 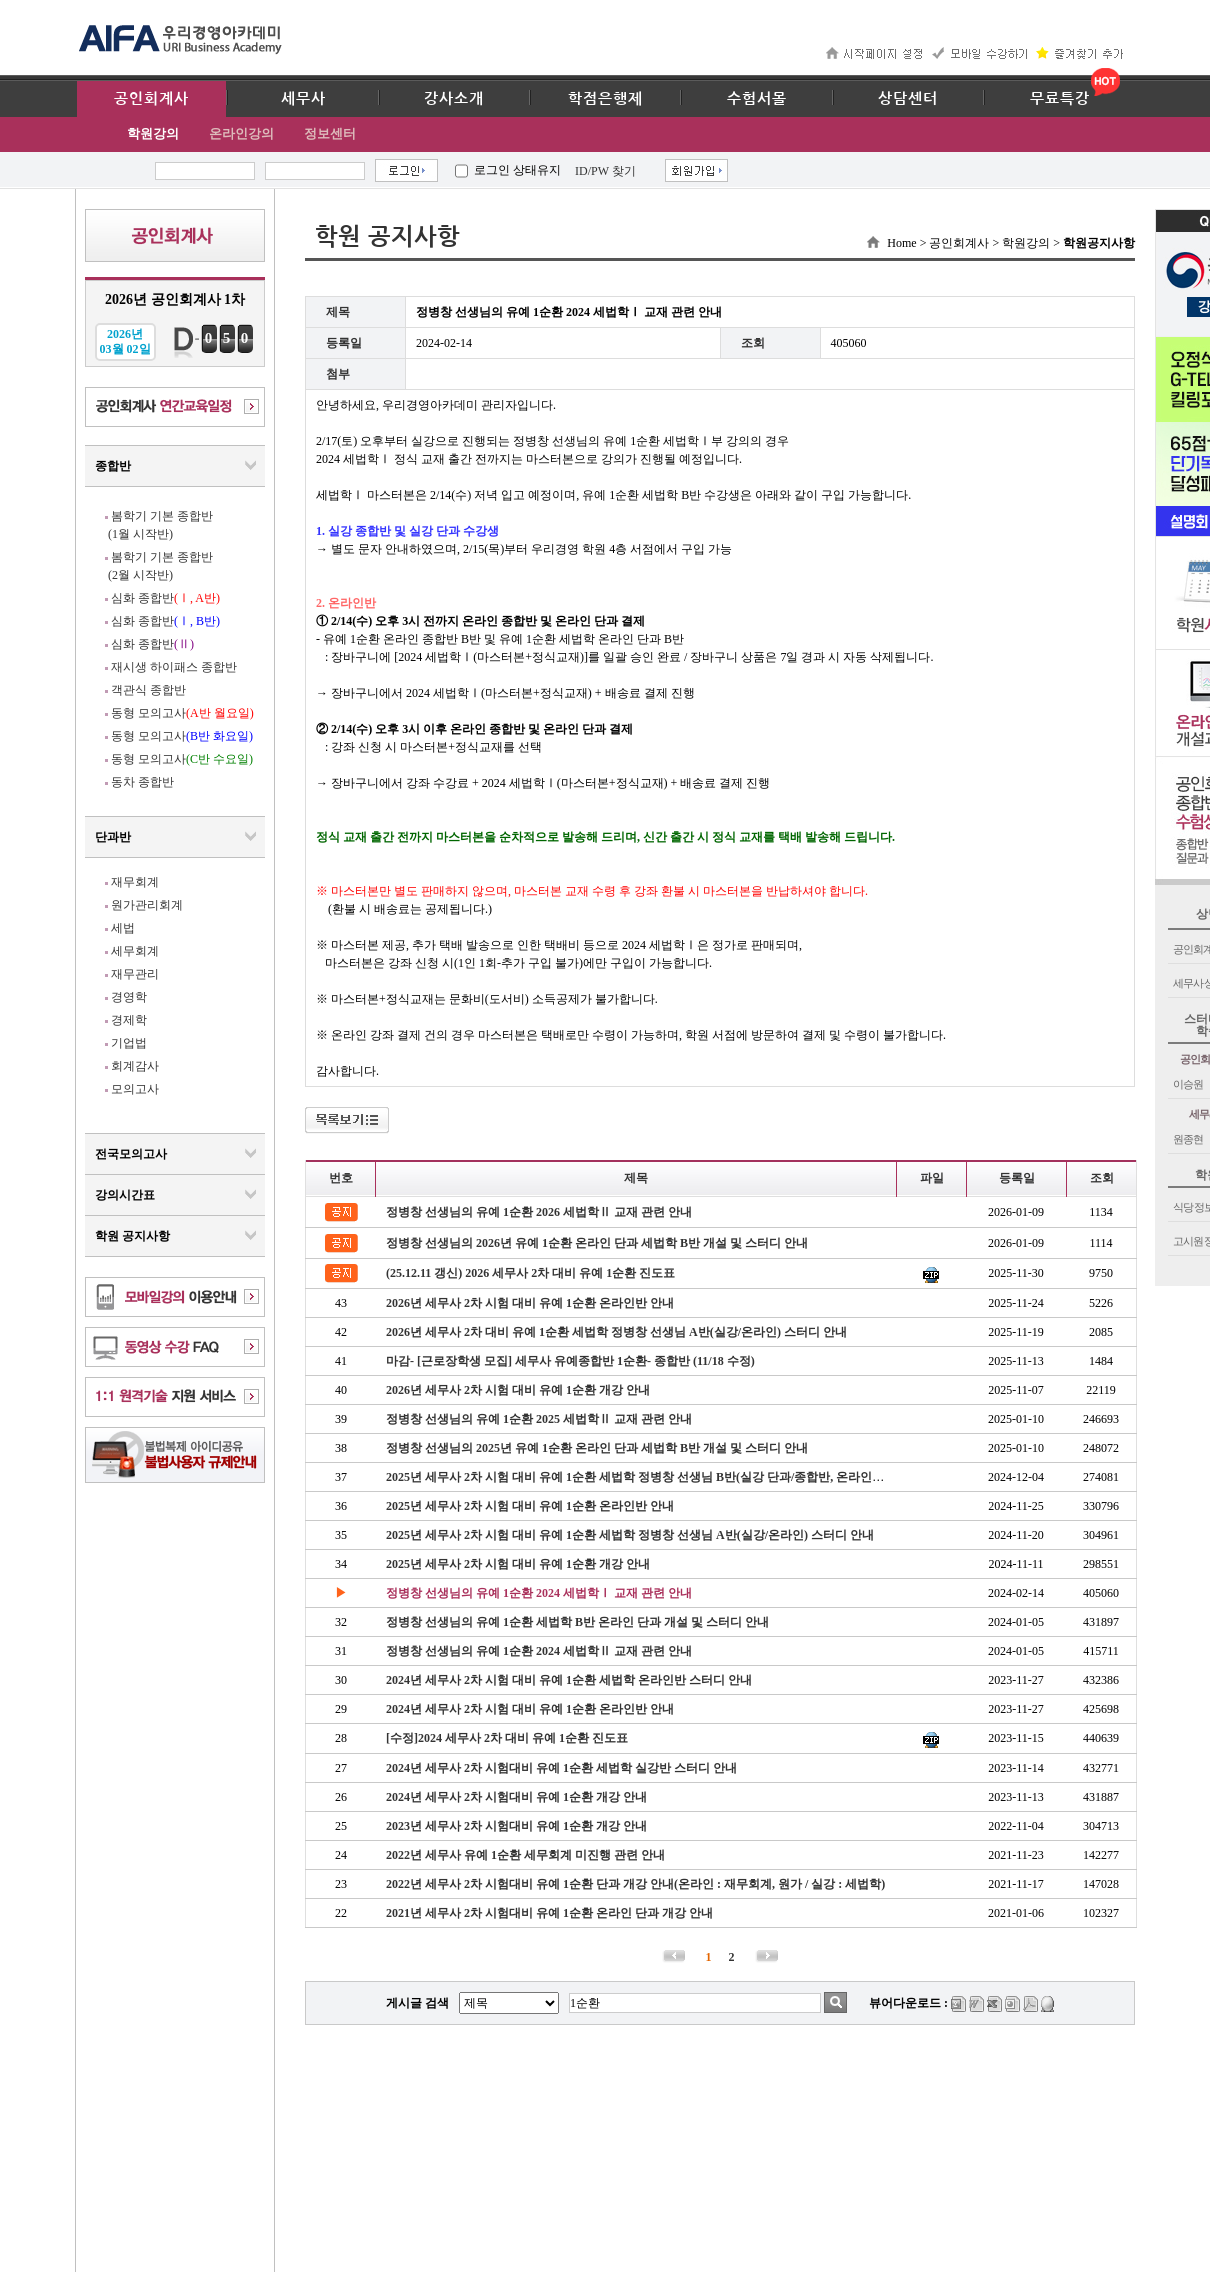 I want to click on 모의고사, so click(x=135, y=1089).